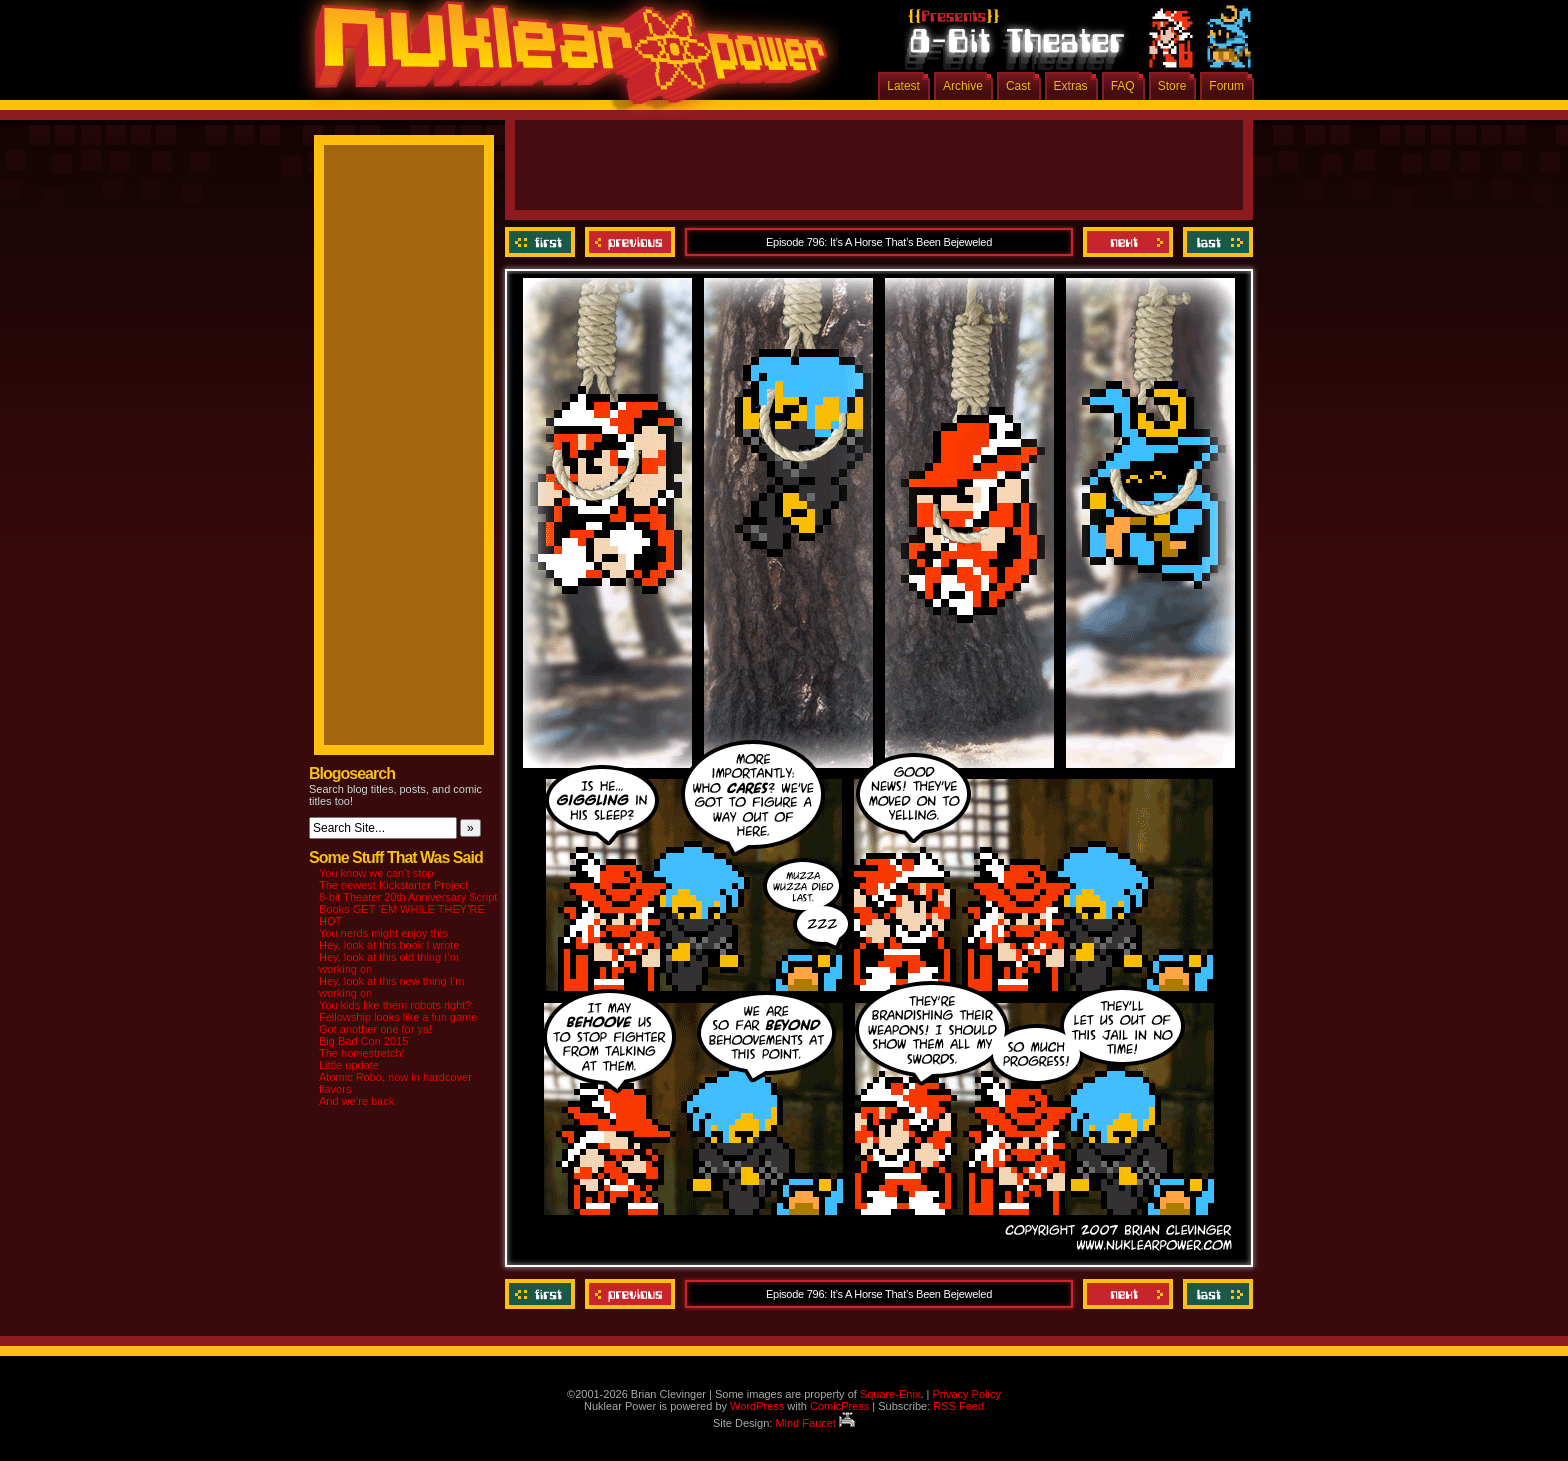 Image resolution: width=1568 pixels, height=1461 pixels. Describe the element at coordinates (349, 1065) in the screenshot. I see `Little update` at that location.